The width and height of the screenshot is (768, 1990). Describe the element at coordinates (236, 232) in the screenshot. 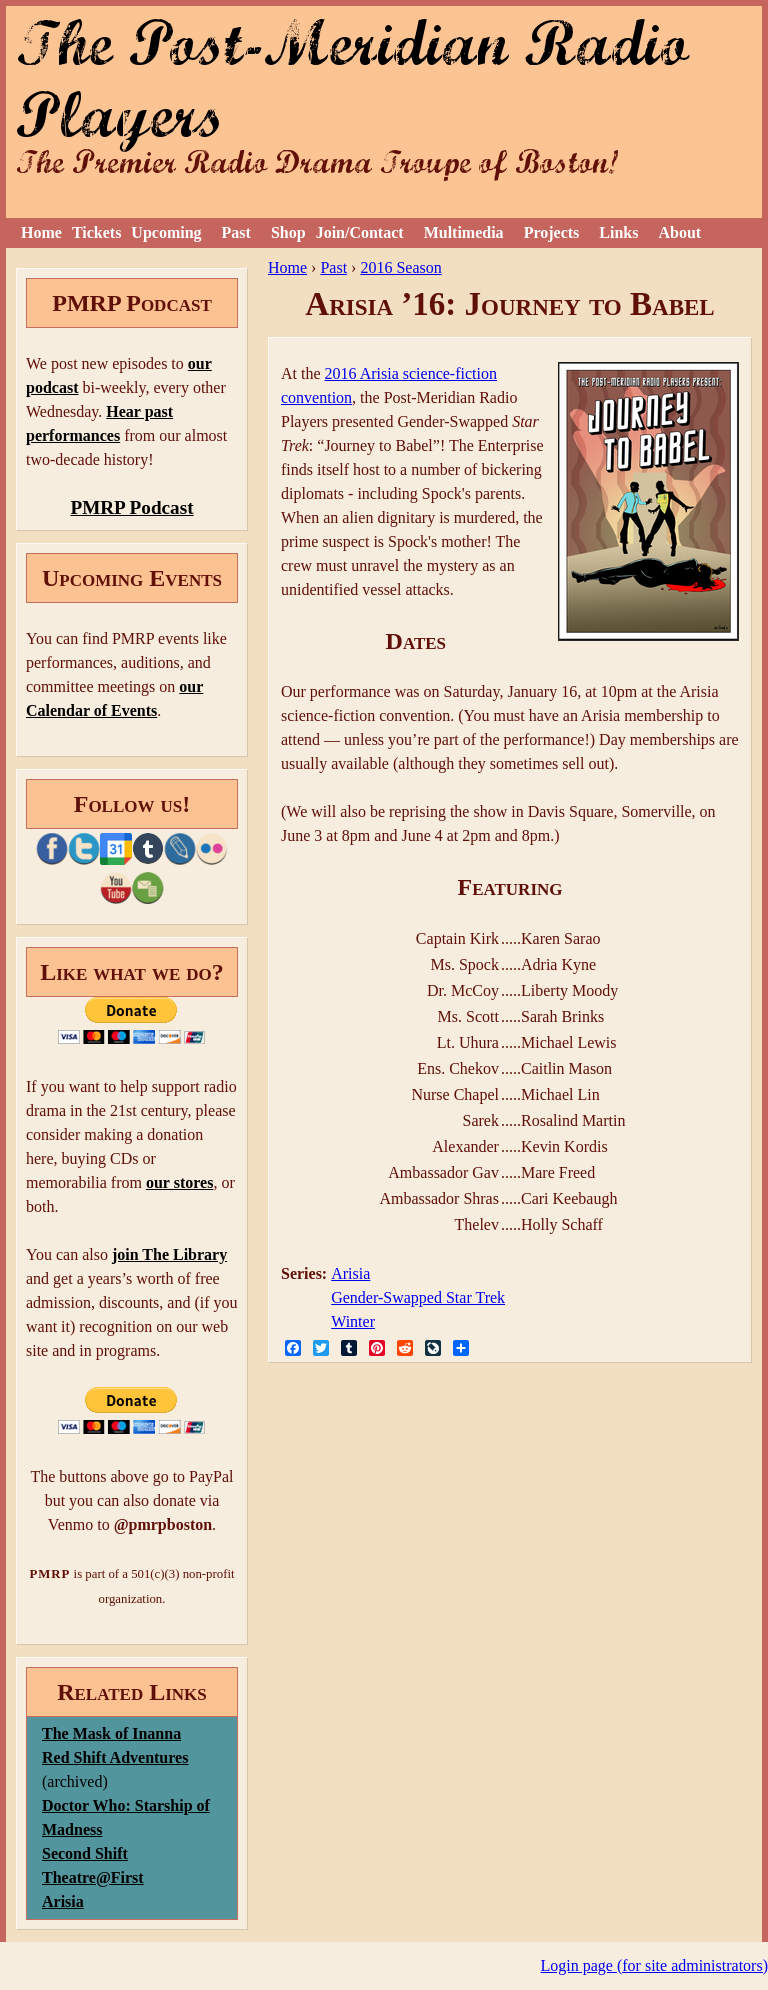

I see `Past` at that location.